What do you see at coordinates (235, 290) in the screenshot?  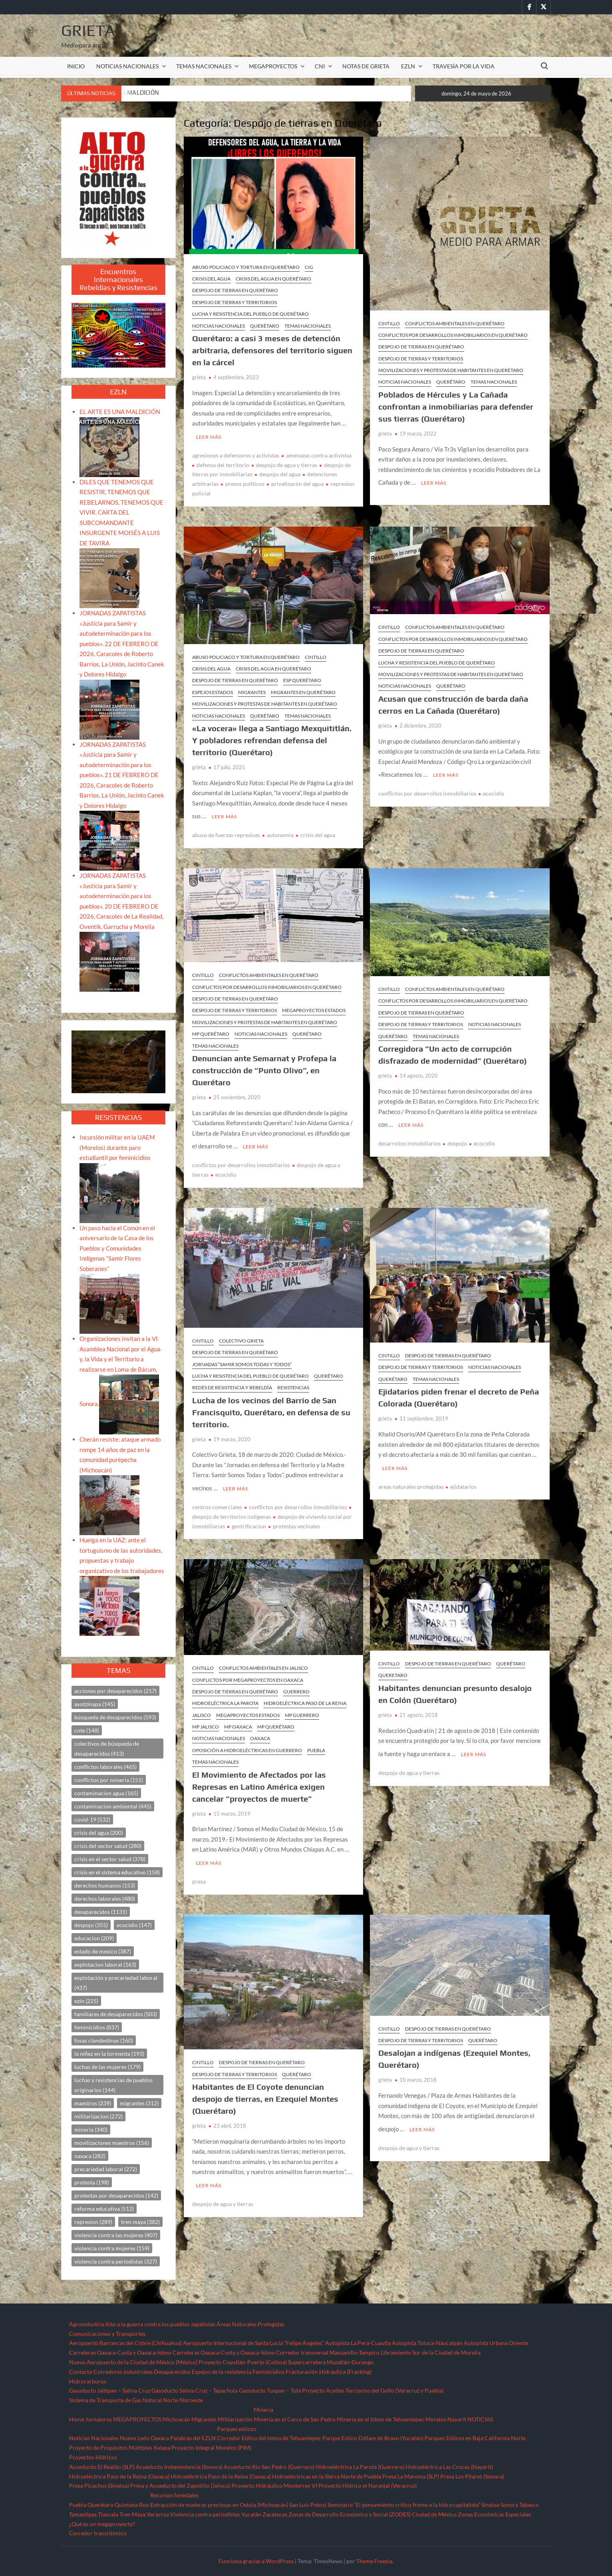 I see `Despojo de tierras en Querétaro` at bounding box center [235, 290].